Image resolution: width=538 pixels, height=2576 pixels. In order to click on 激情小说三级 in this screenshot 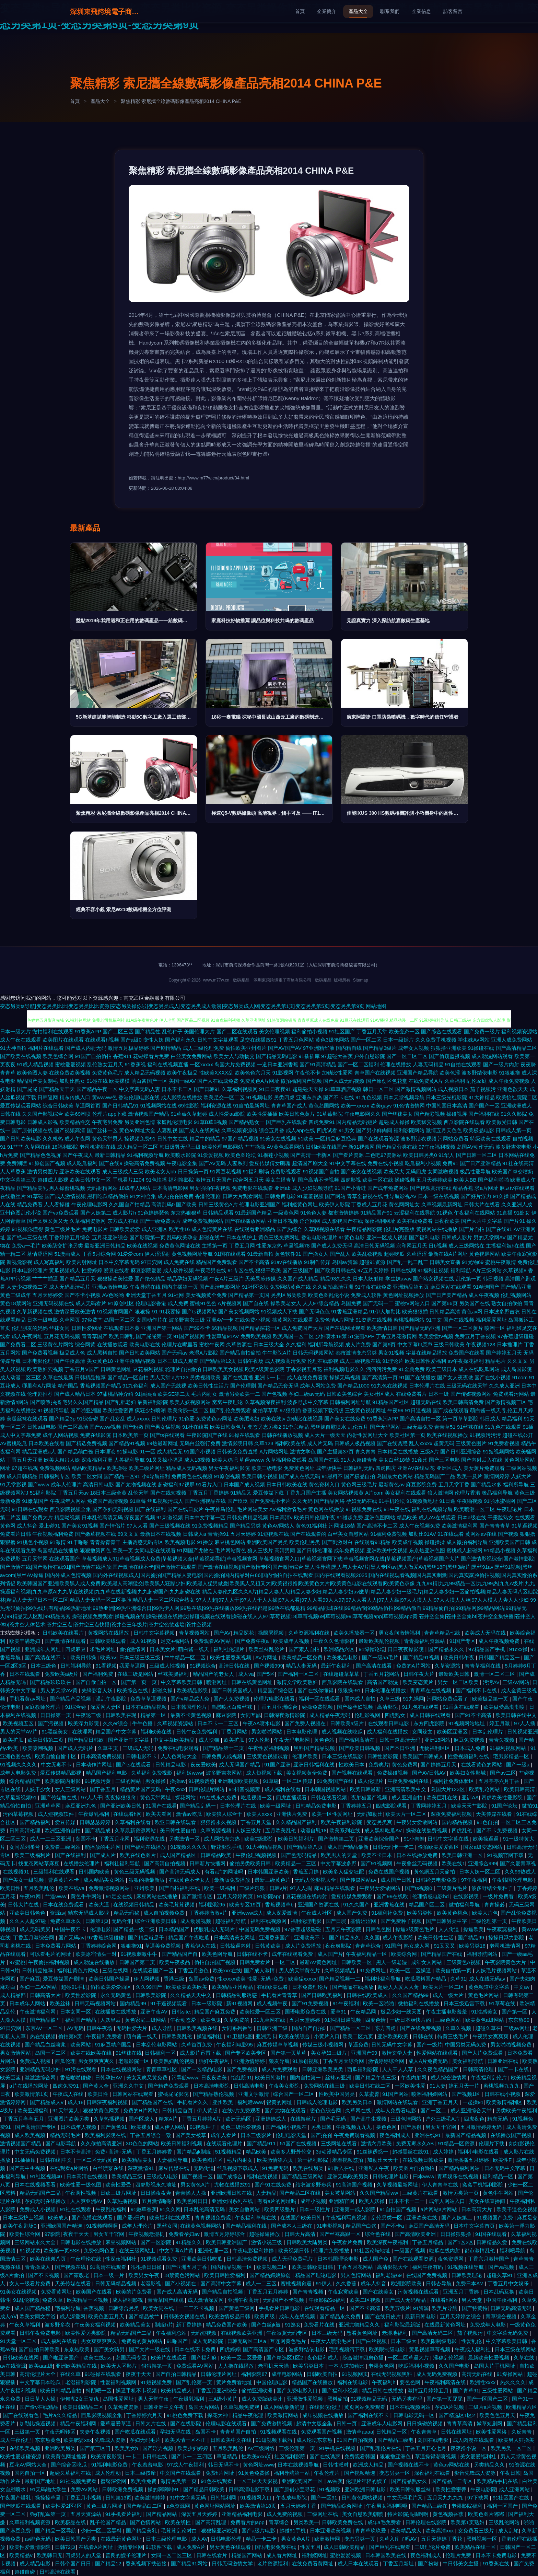, I will do `click(267, 2242)`.